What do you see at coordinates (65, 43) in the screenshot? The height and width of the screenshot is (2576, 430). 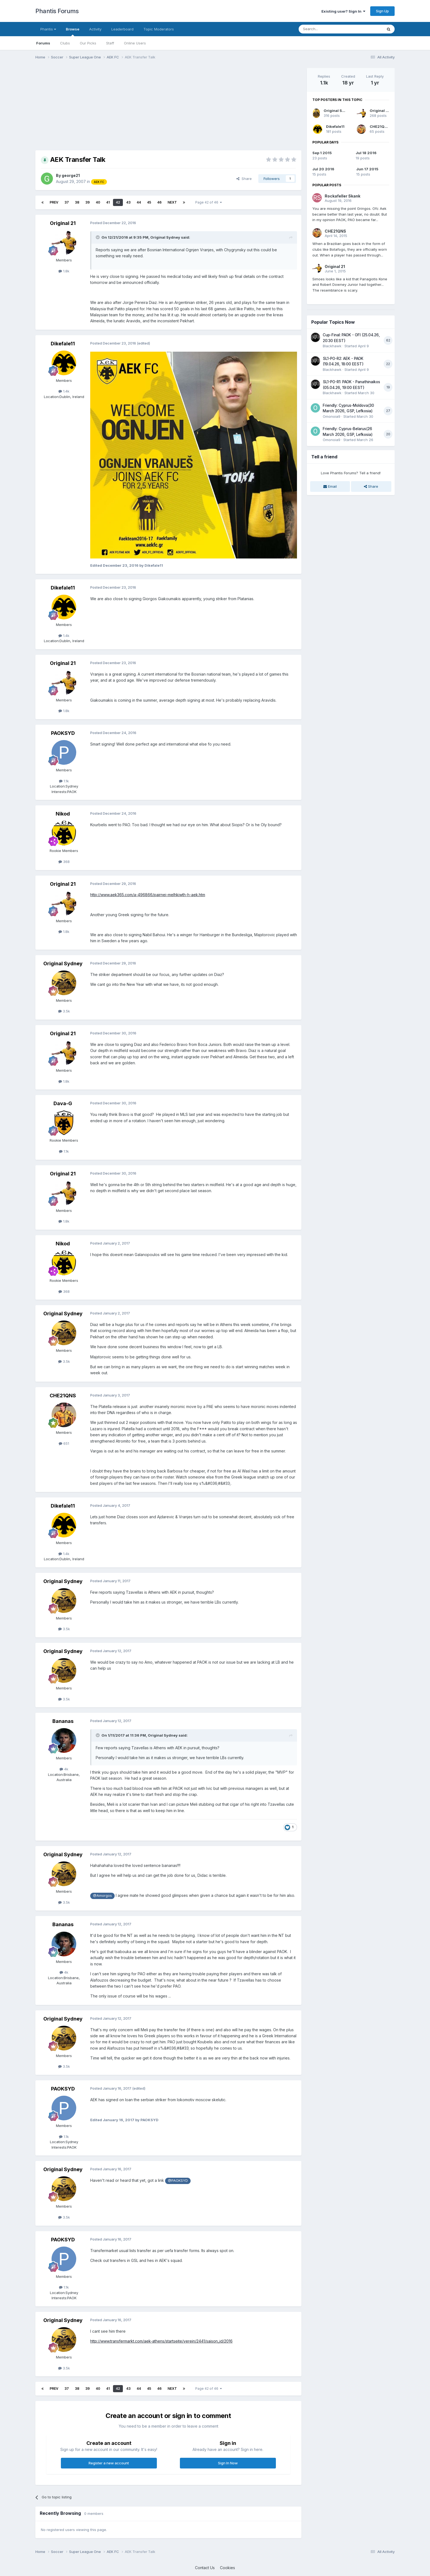 I see `Clubs` at bounding box center [65, 43].